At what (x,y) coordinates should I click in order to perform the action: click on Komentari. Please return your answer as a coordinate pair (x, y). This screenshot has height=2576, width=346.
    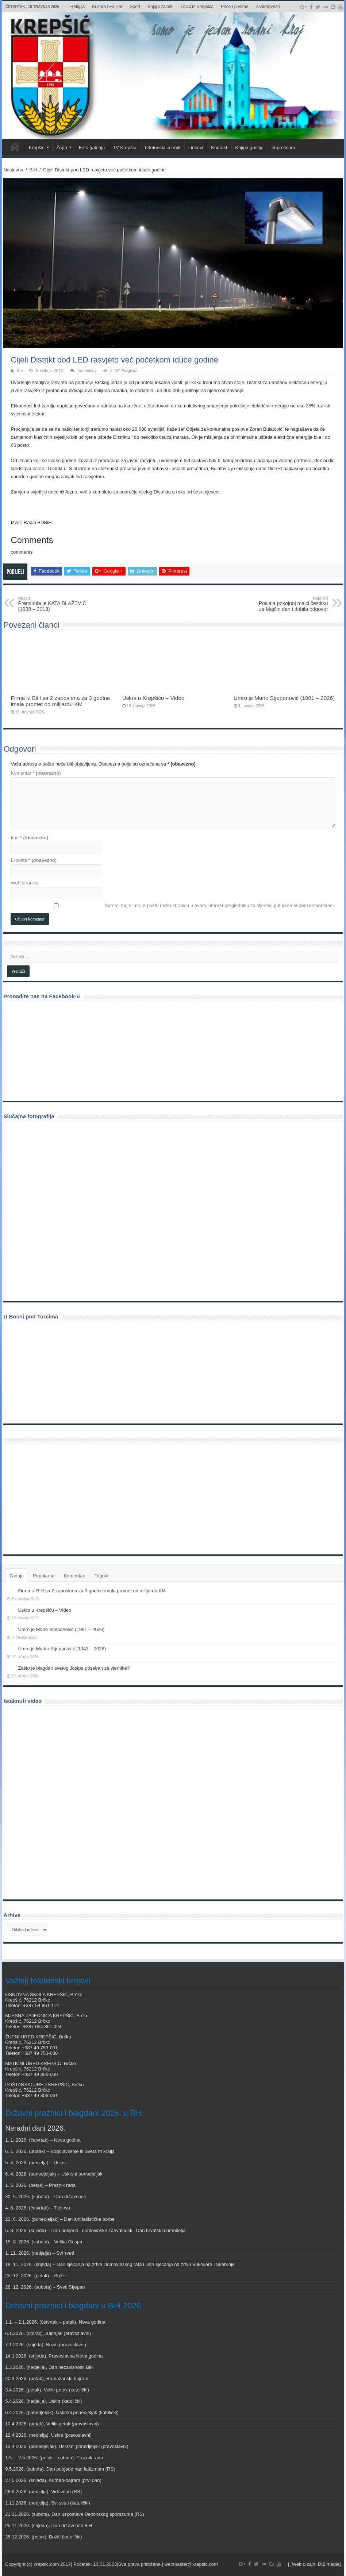
    Looking at the image, I should click on (74, 1575).